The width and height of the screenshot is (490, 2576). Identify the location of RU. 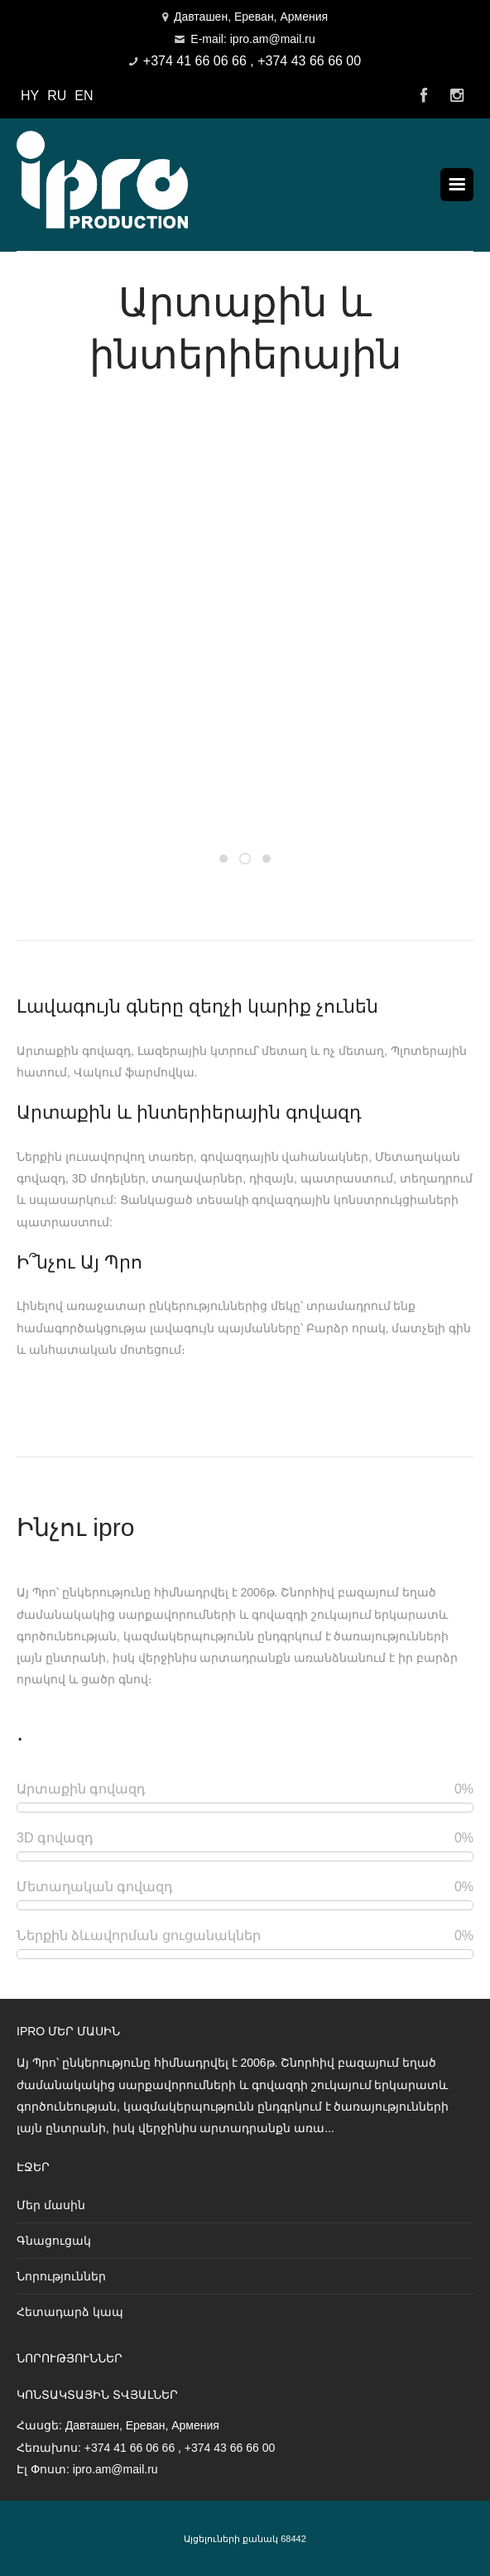
(56, 96).